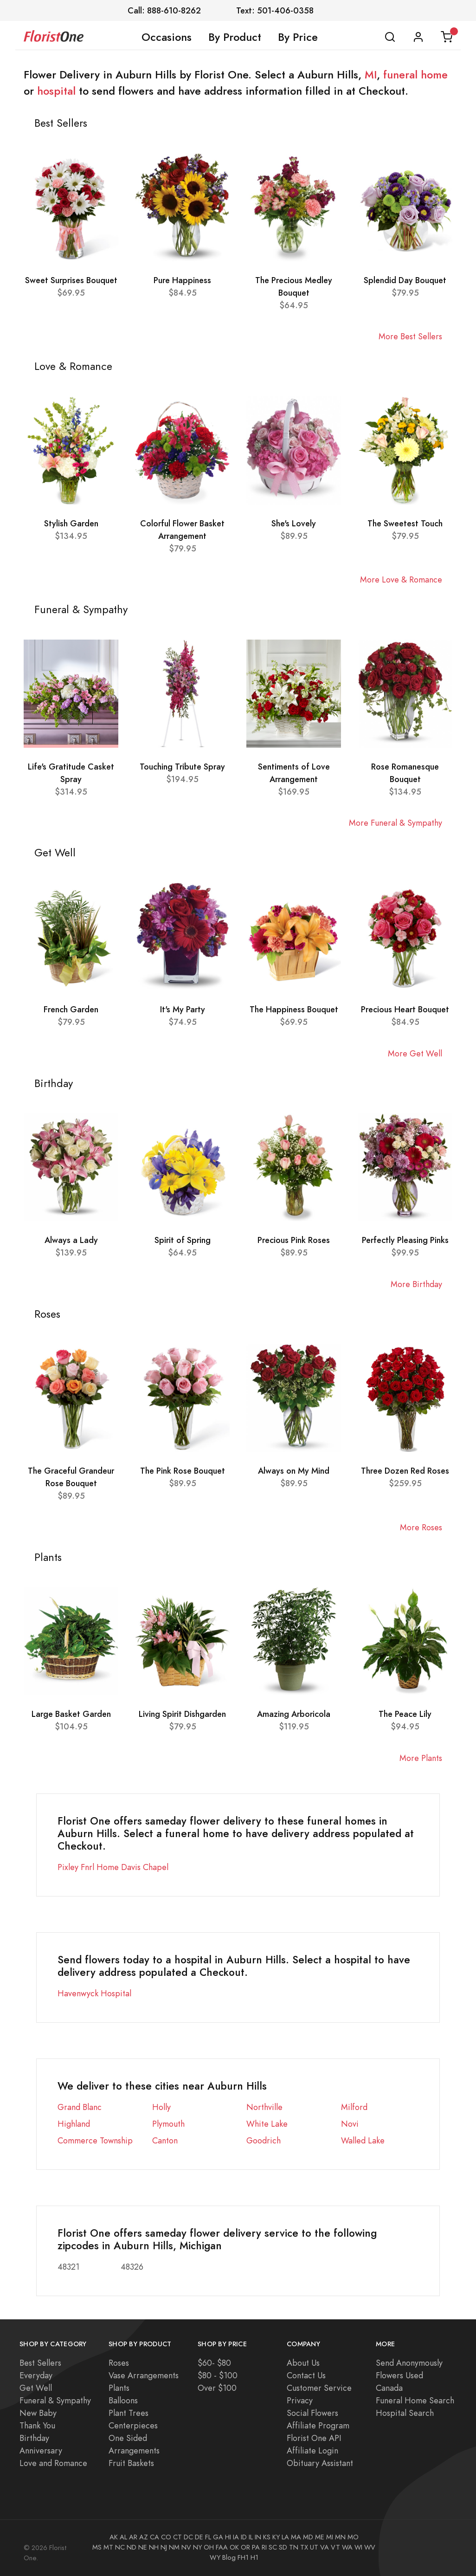 The height and width of the screenshot is (2576, 476). What do you see at coordinates (293, 1470) in the screenshot?
I see `Always on My Mind` at bounding box center [293, 1470].